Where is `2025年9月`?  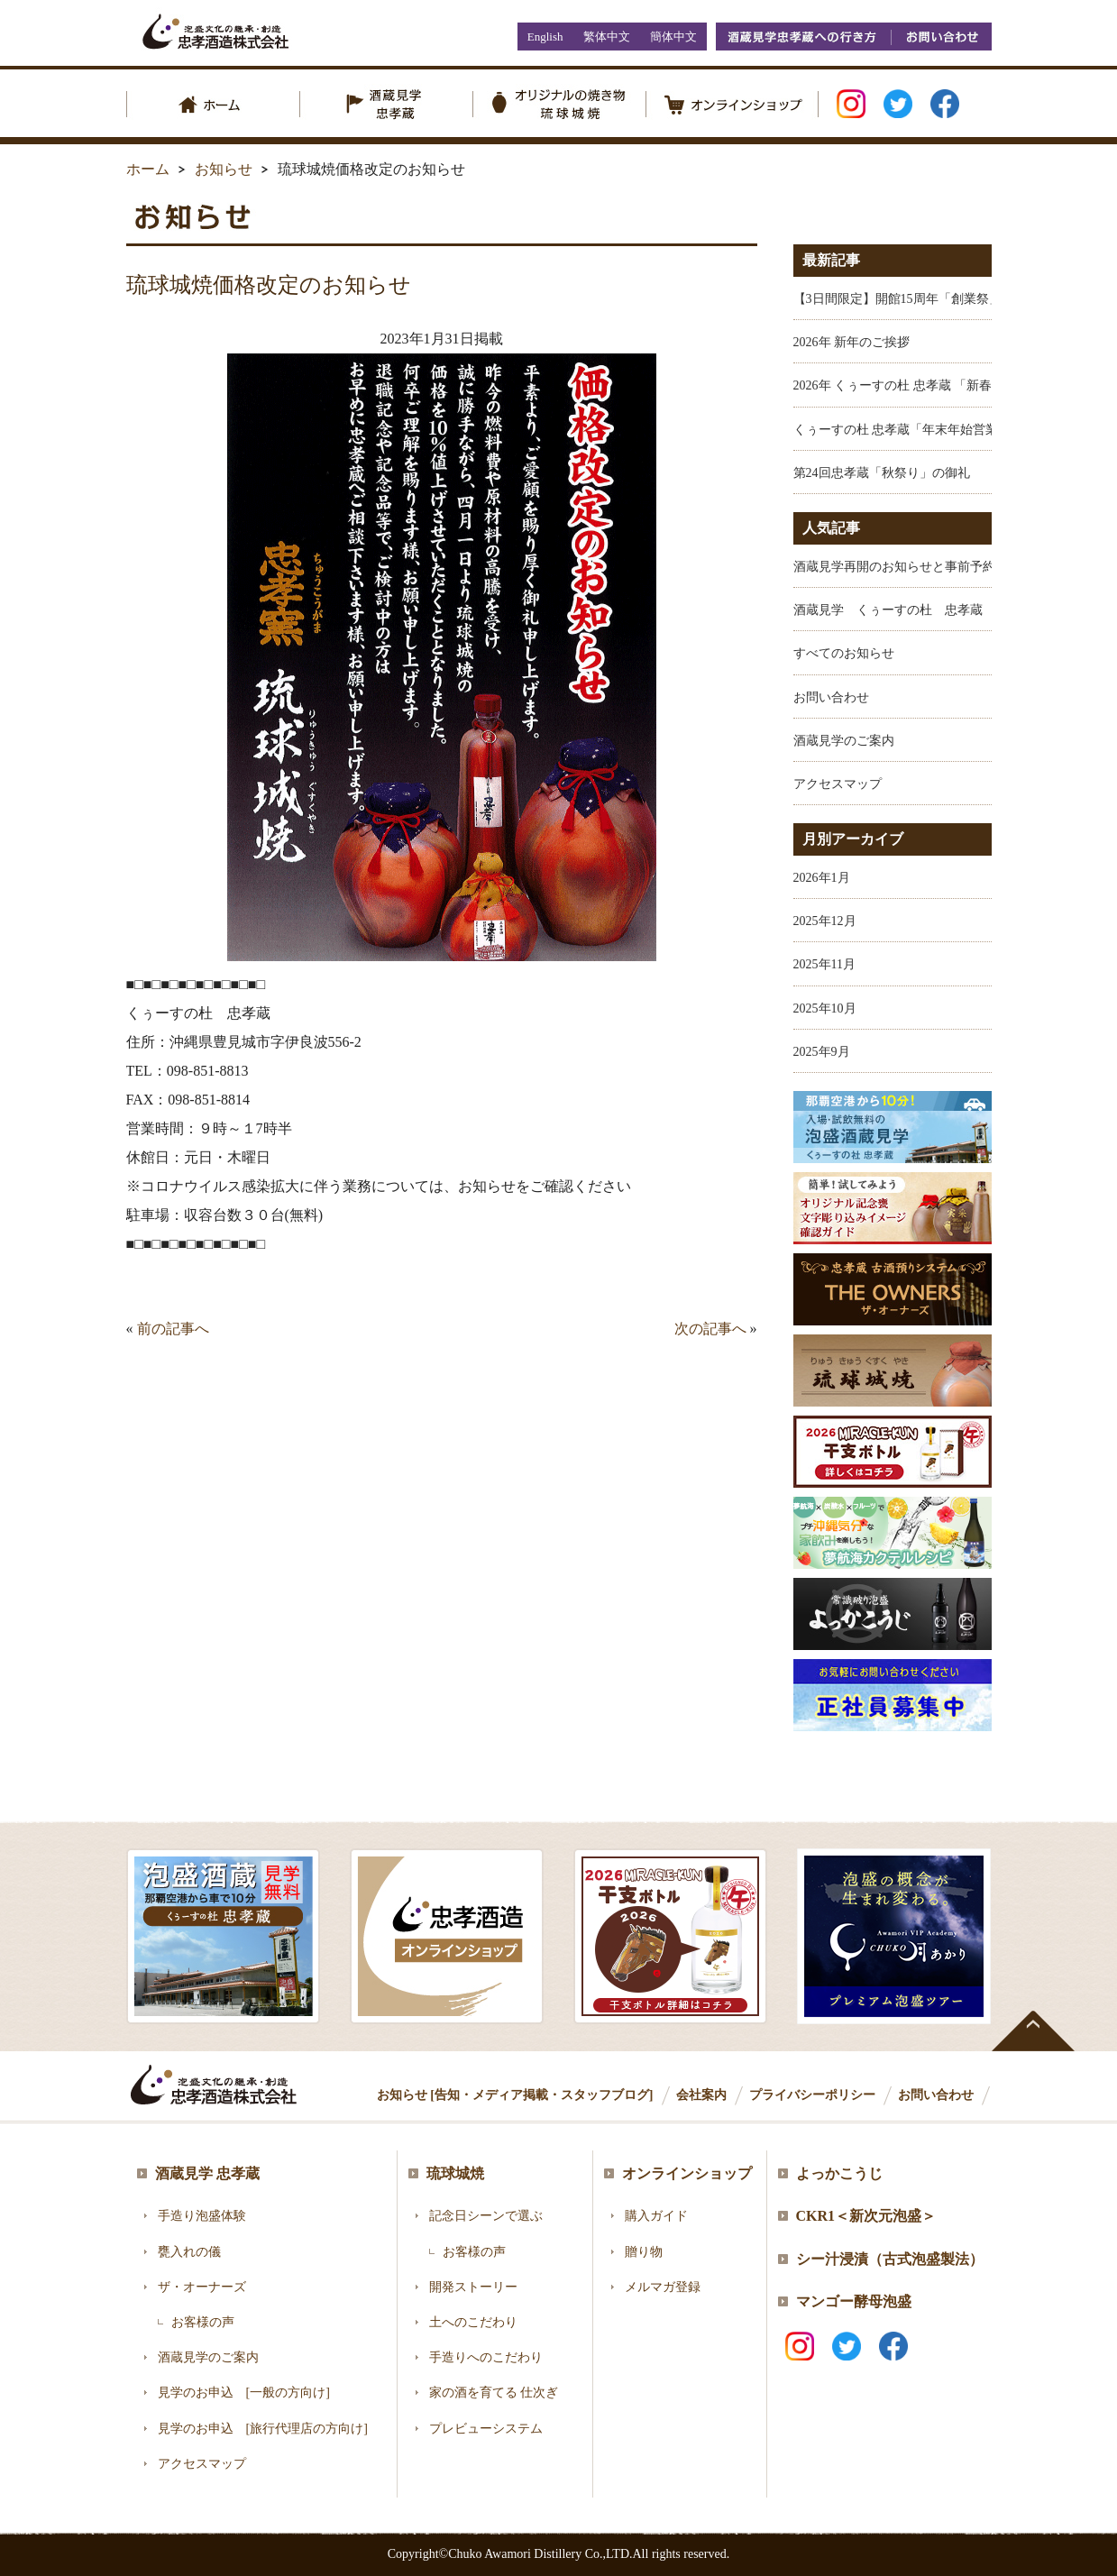
2025年9月 is located at coordinates (821, 1052).